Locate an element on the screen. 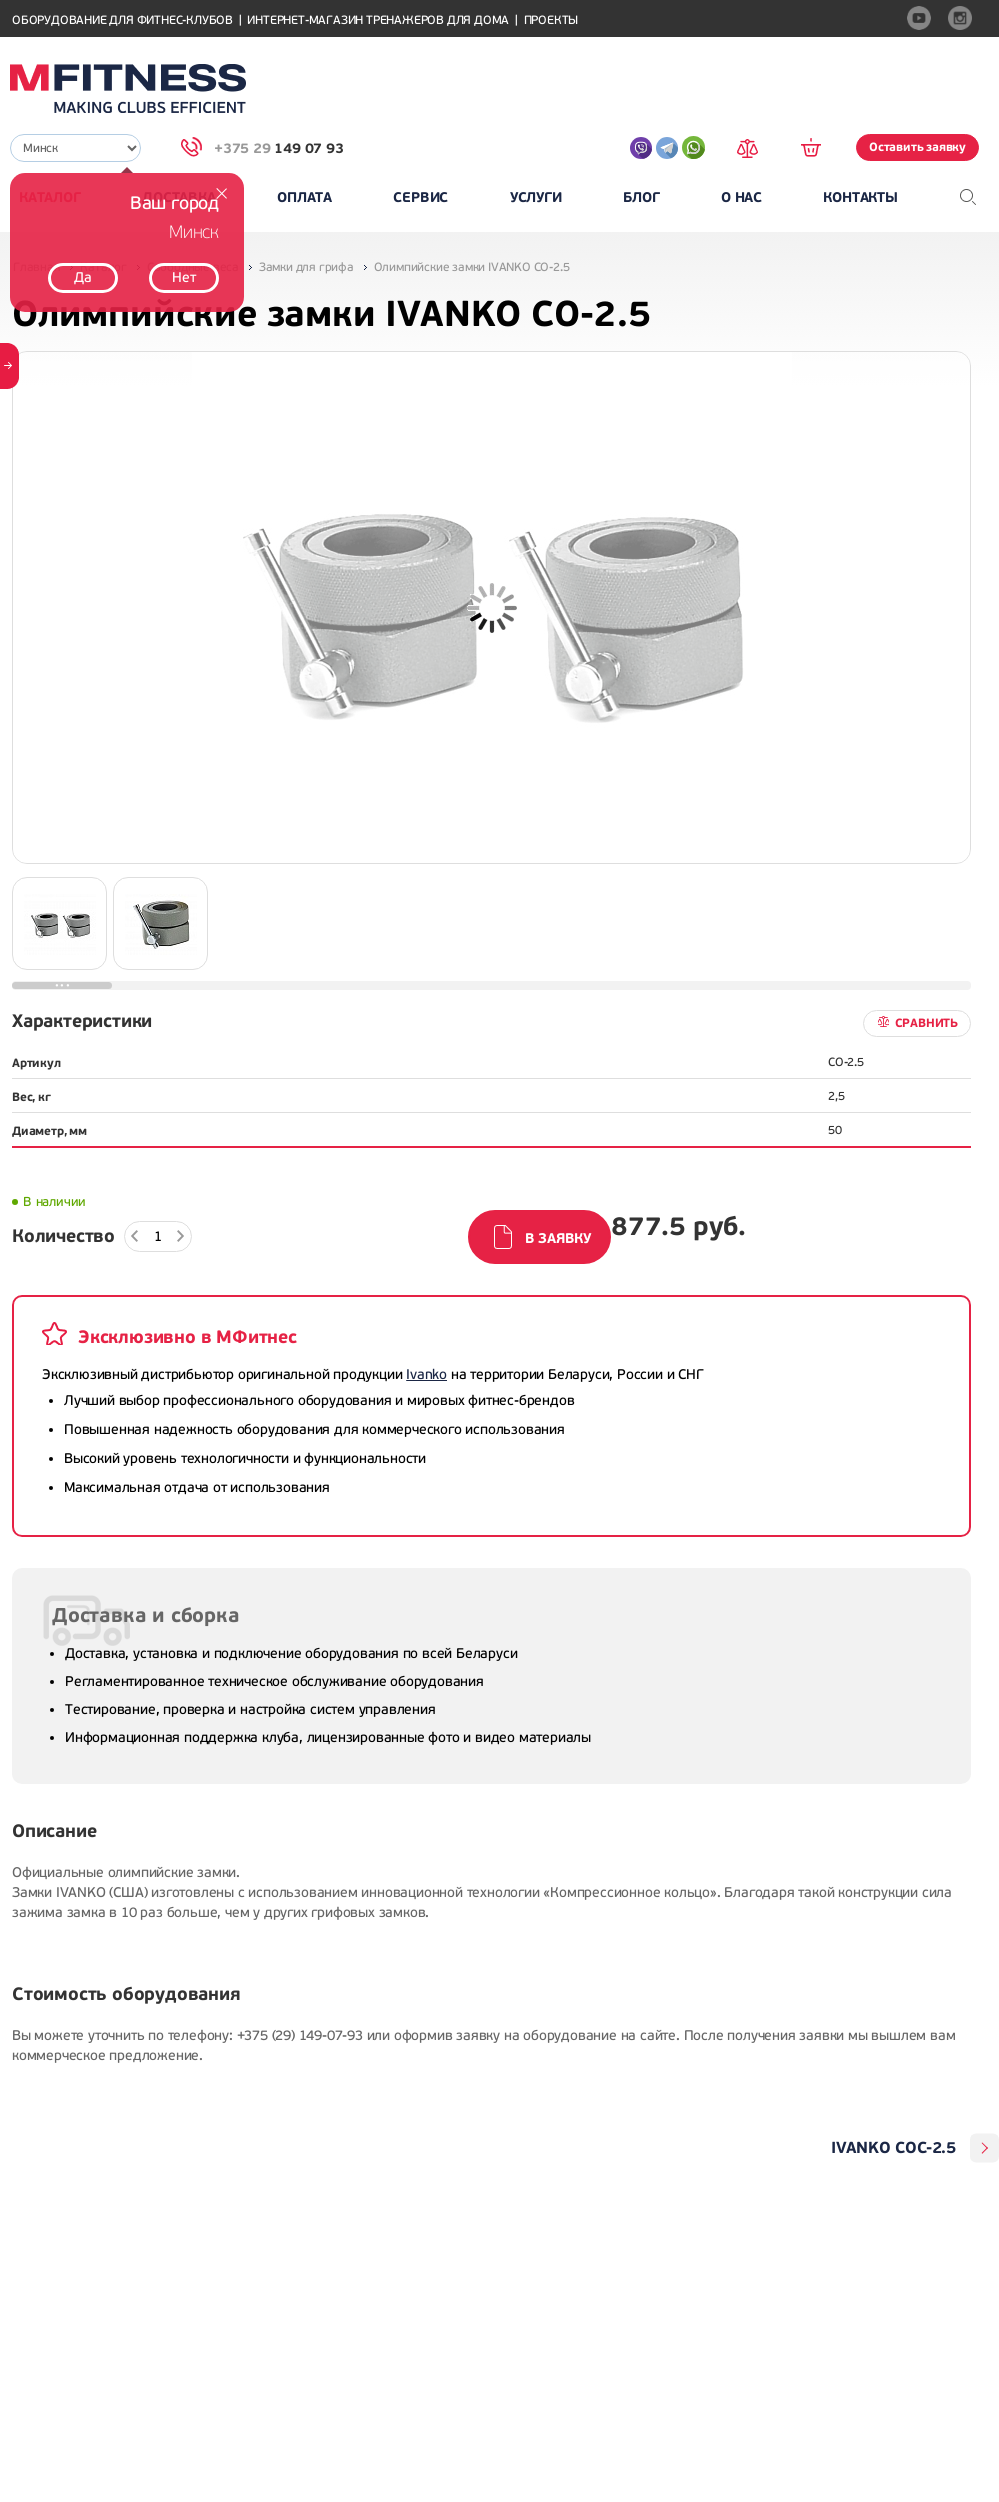 This screenshot has width=999, height=2502. В заявку is located at coordinates (558, 1238).